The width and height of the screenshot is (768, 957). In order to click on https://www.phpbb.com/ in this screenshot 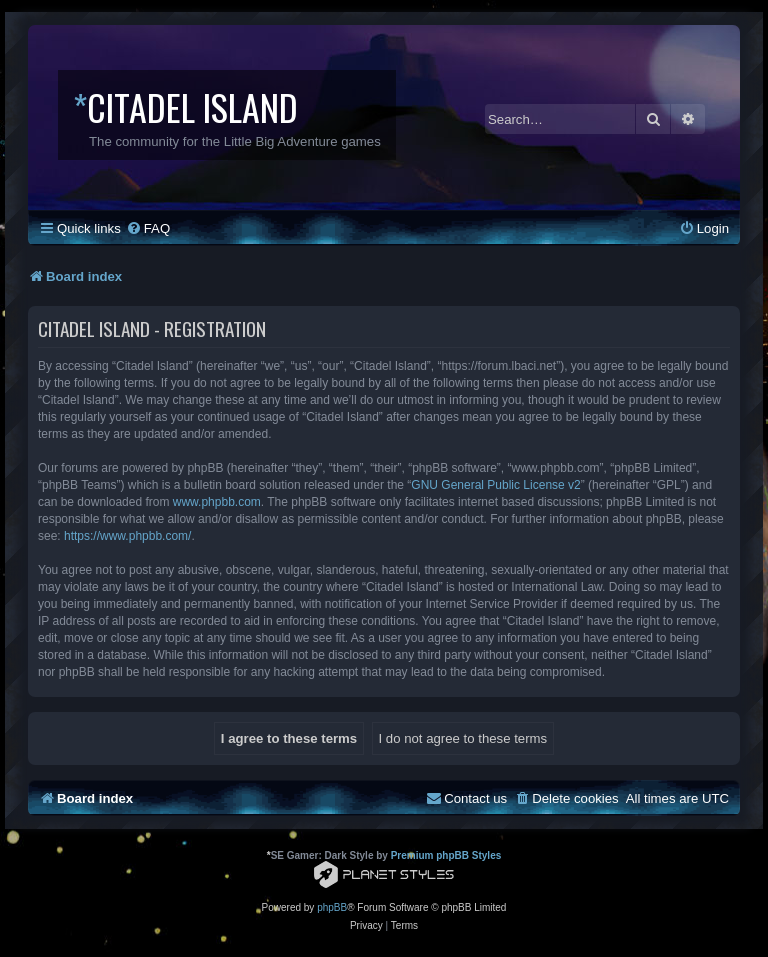, I will do `click(127, 536)`.